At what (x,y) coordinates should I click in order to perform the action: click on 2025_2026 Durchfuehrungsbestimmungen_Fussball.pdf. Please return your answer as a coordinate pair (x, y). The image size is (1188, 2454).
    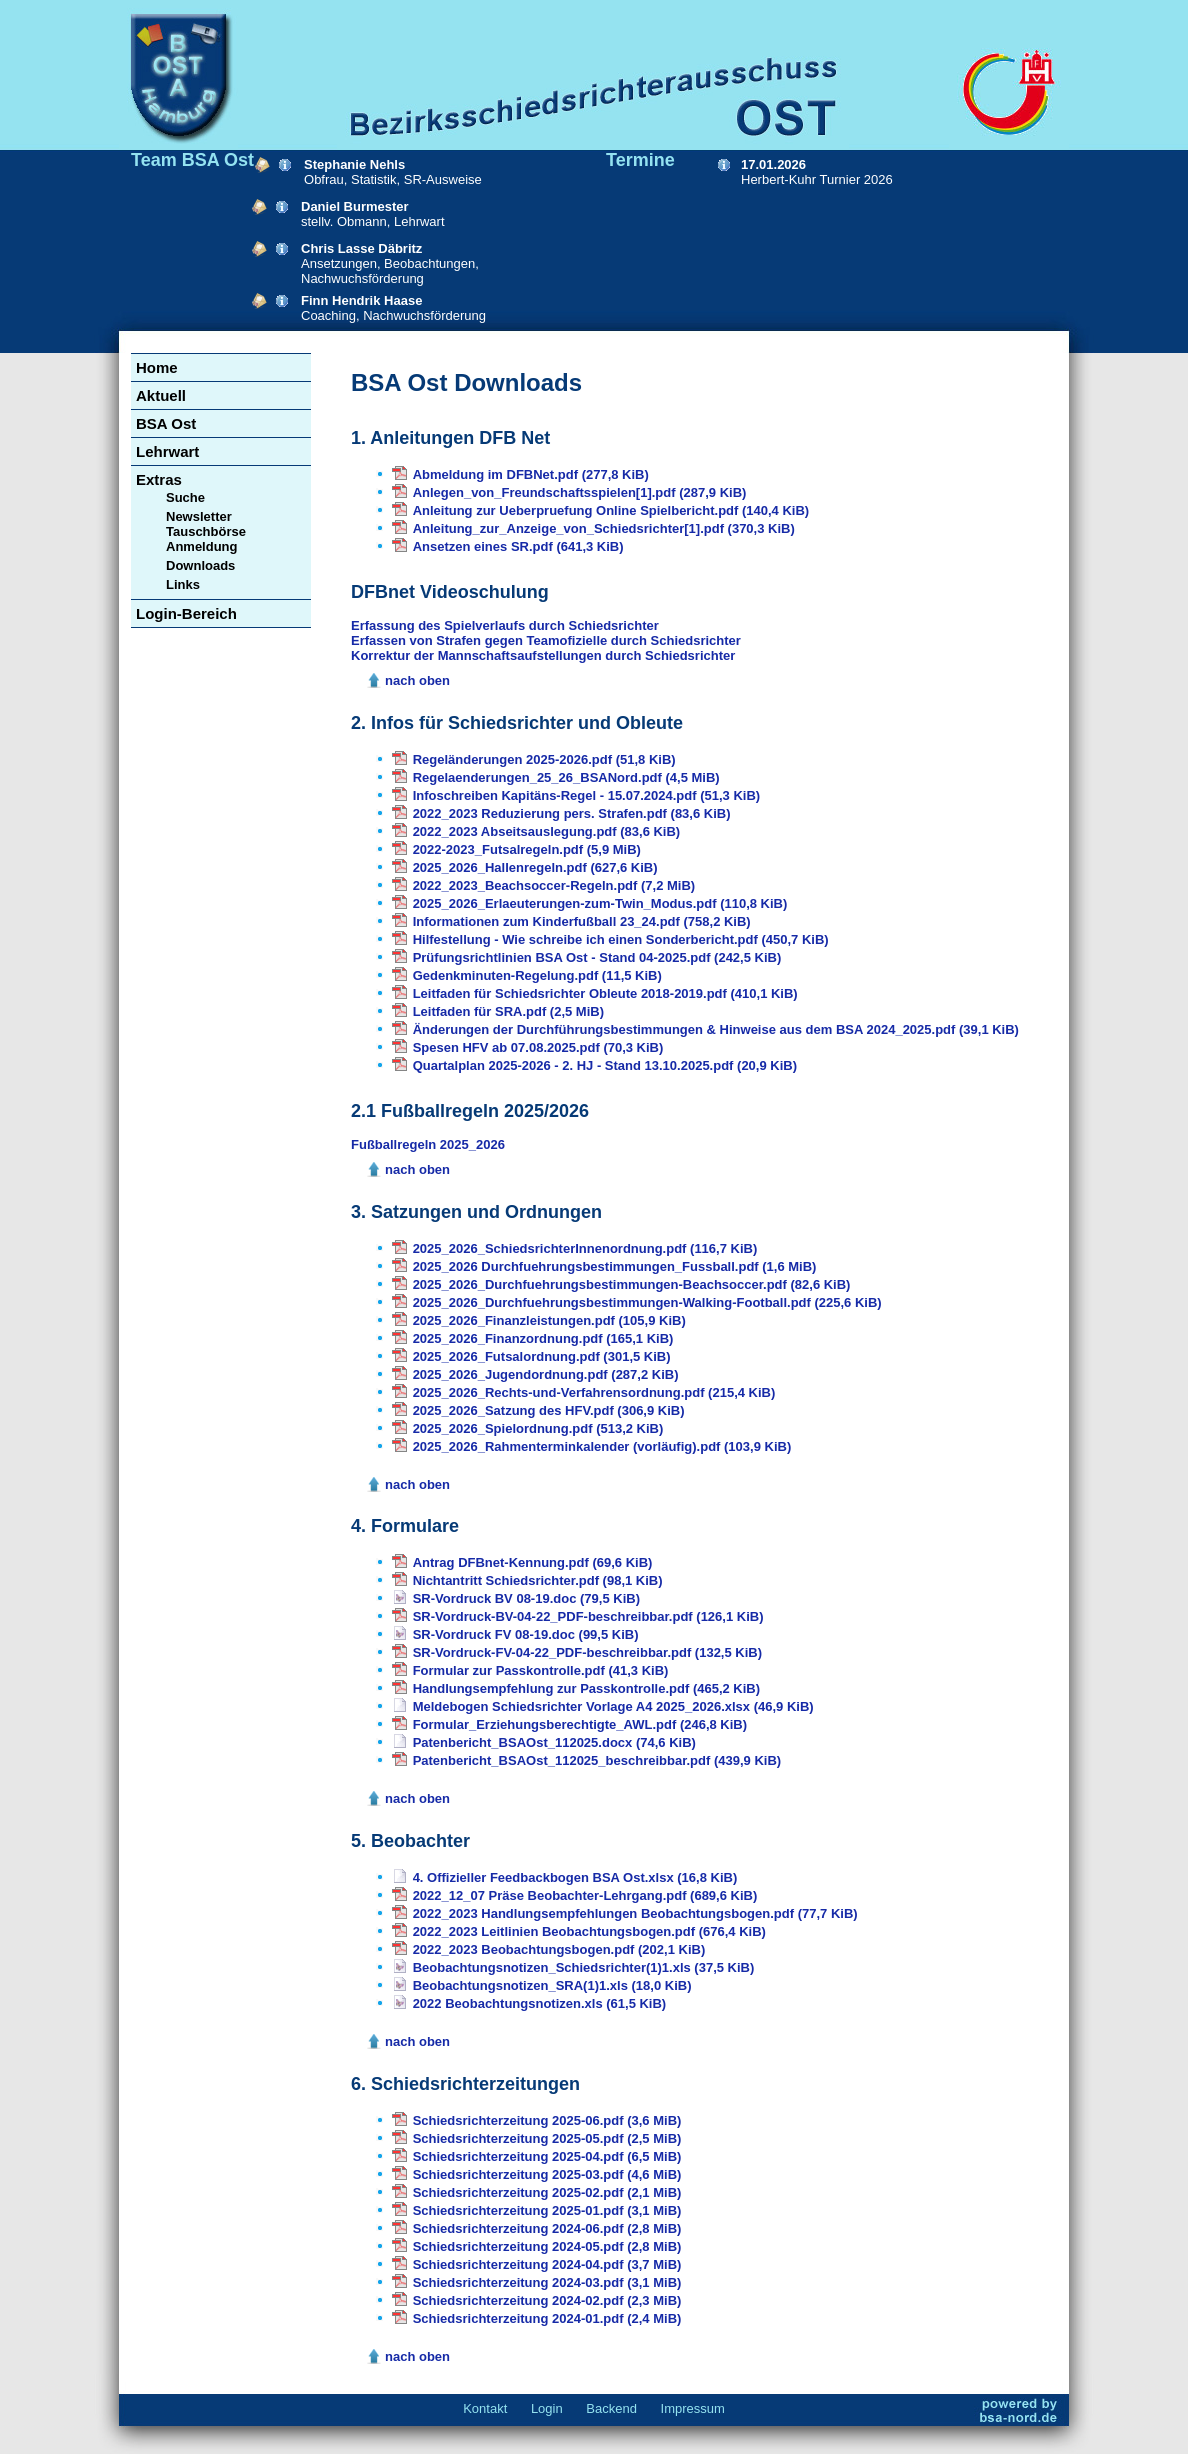
    Looking at the image, I should click on (615, 1266).